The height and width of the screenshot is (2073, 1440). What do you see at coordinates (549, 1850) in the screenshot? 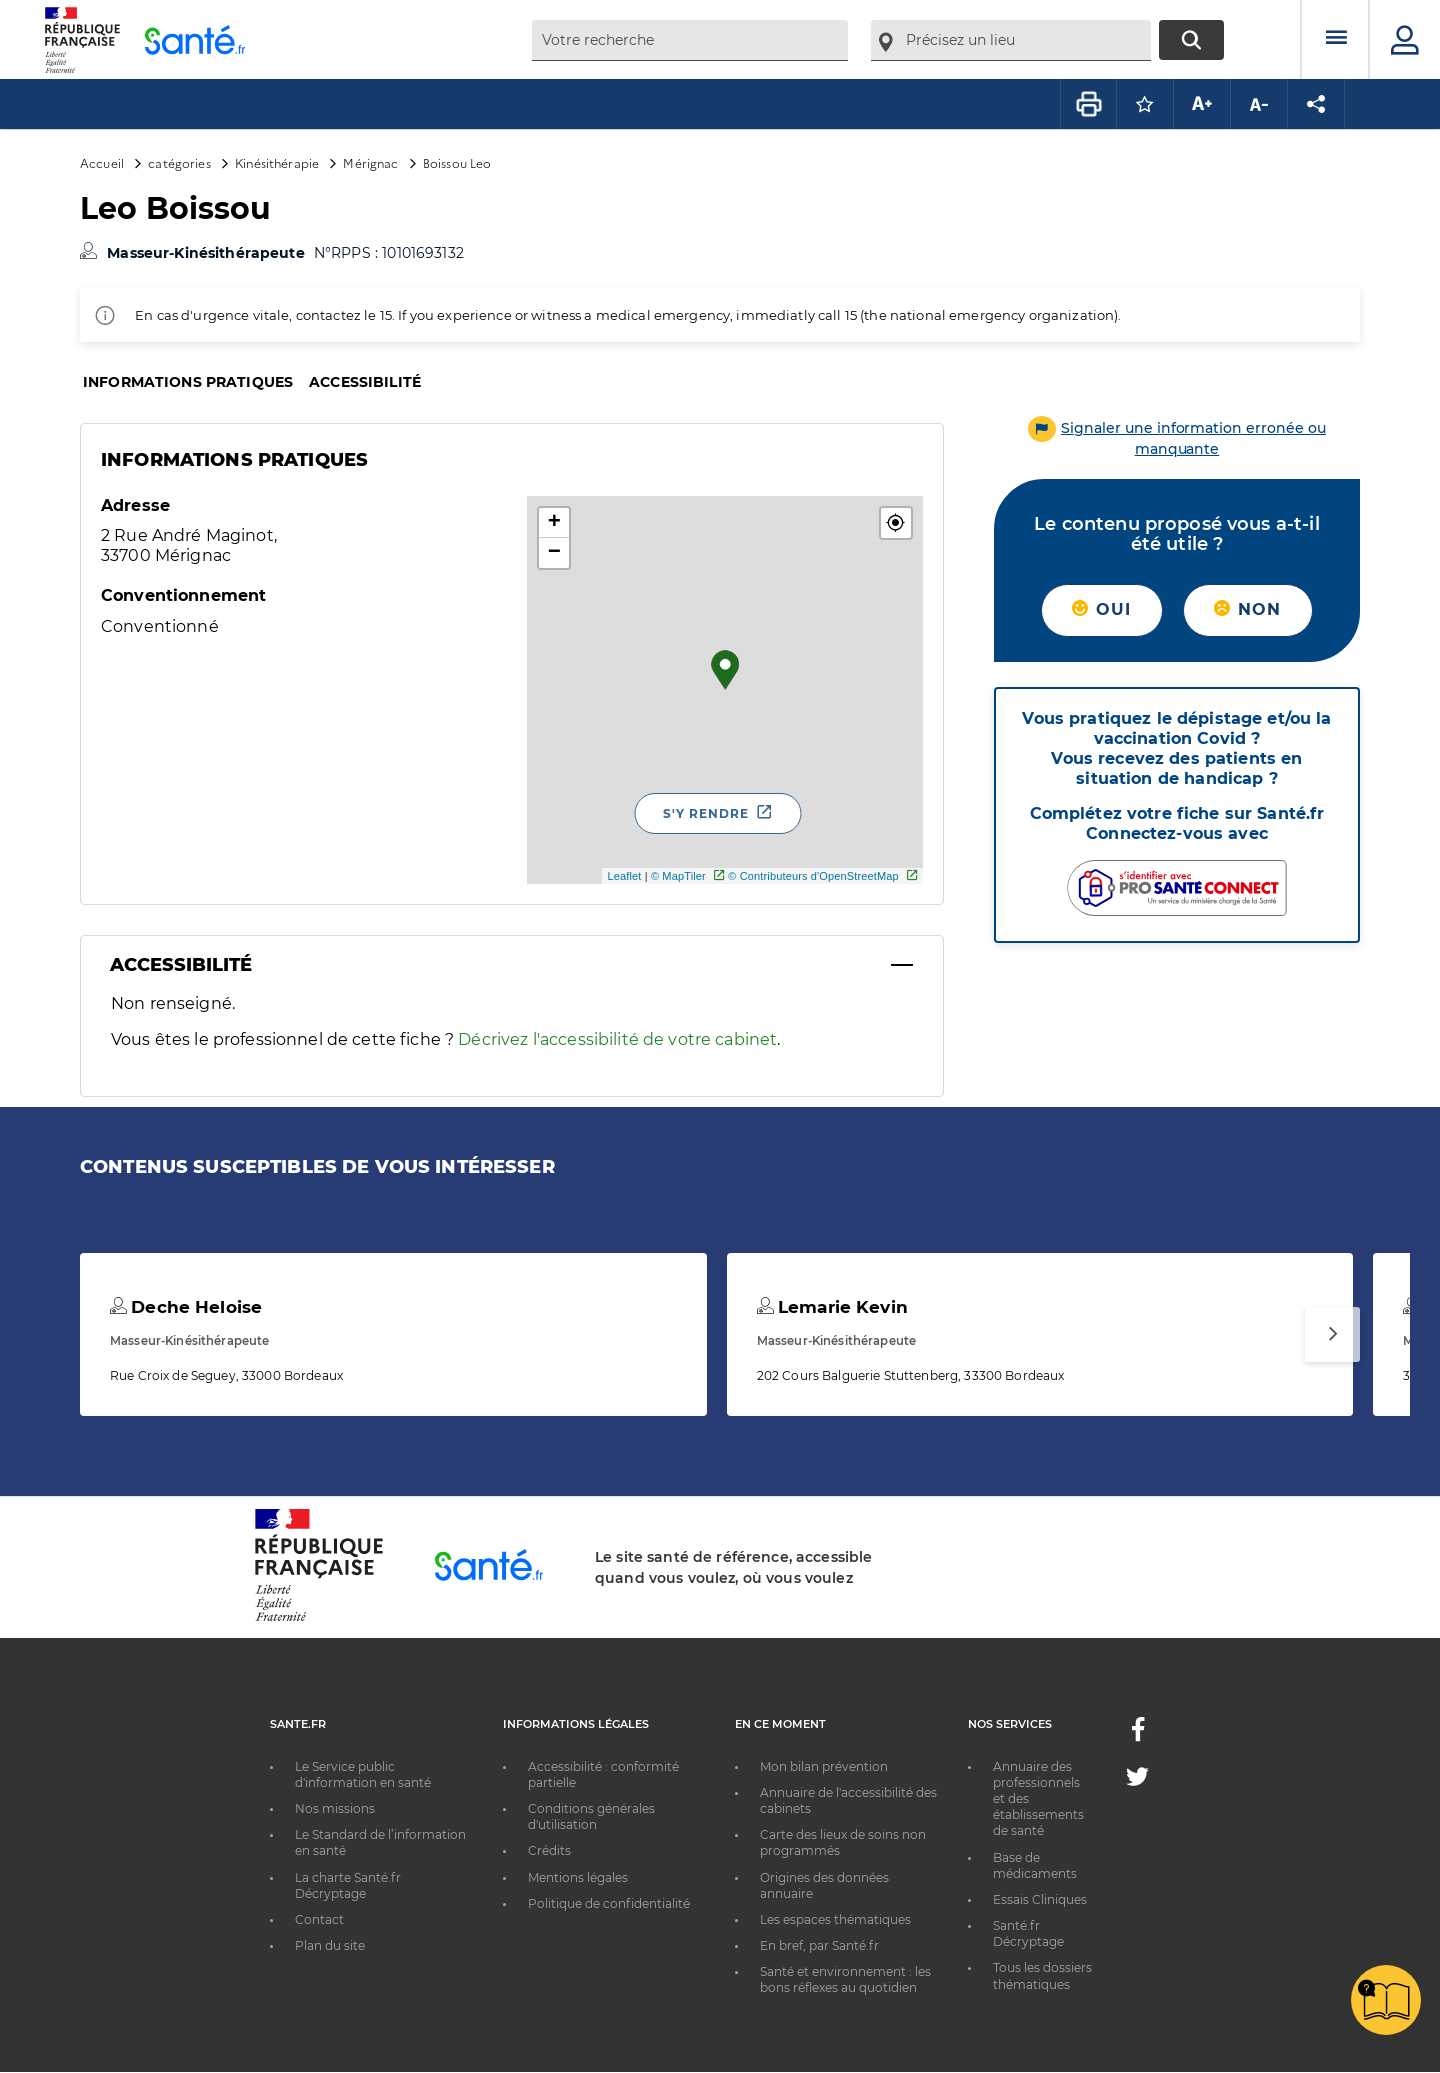
I see `Crédits` at bounding box center [549, 1850].